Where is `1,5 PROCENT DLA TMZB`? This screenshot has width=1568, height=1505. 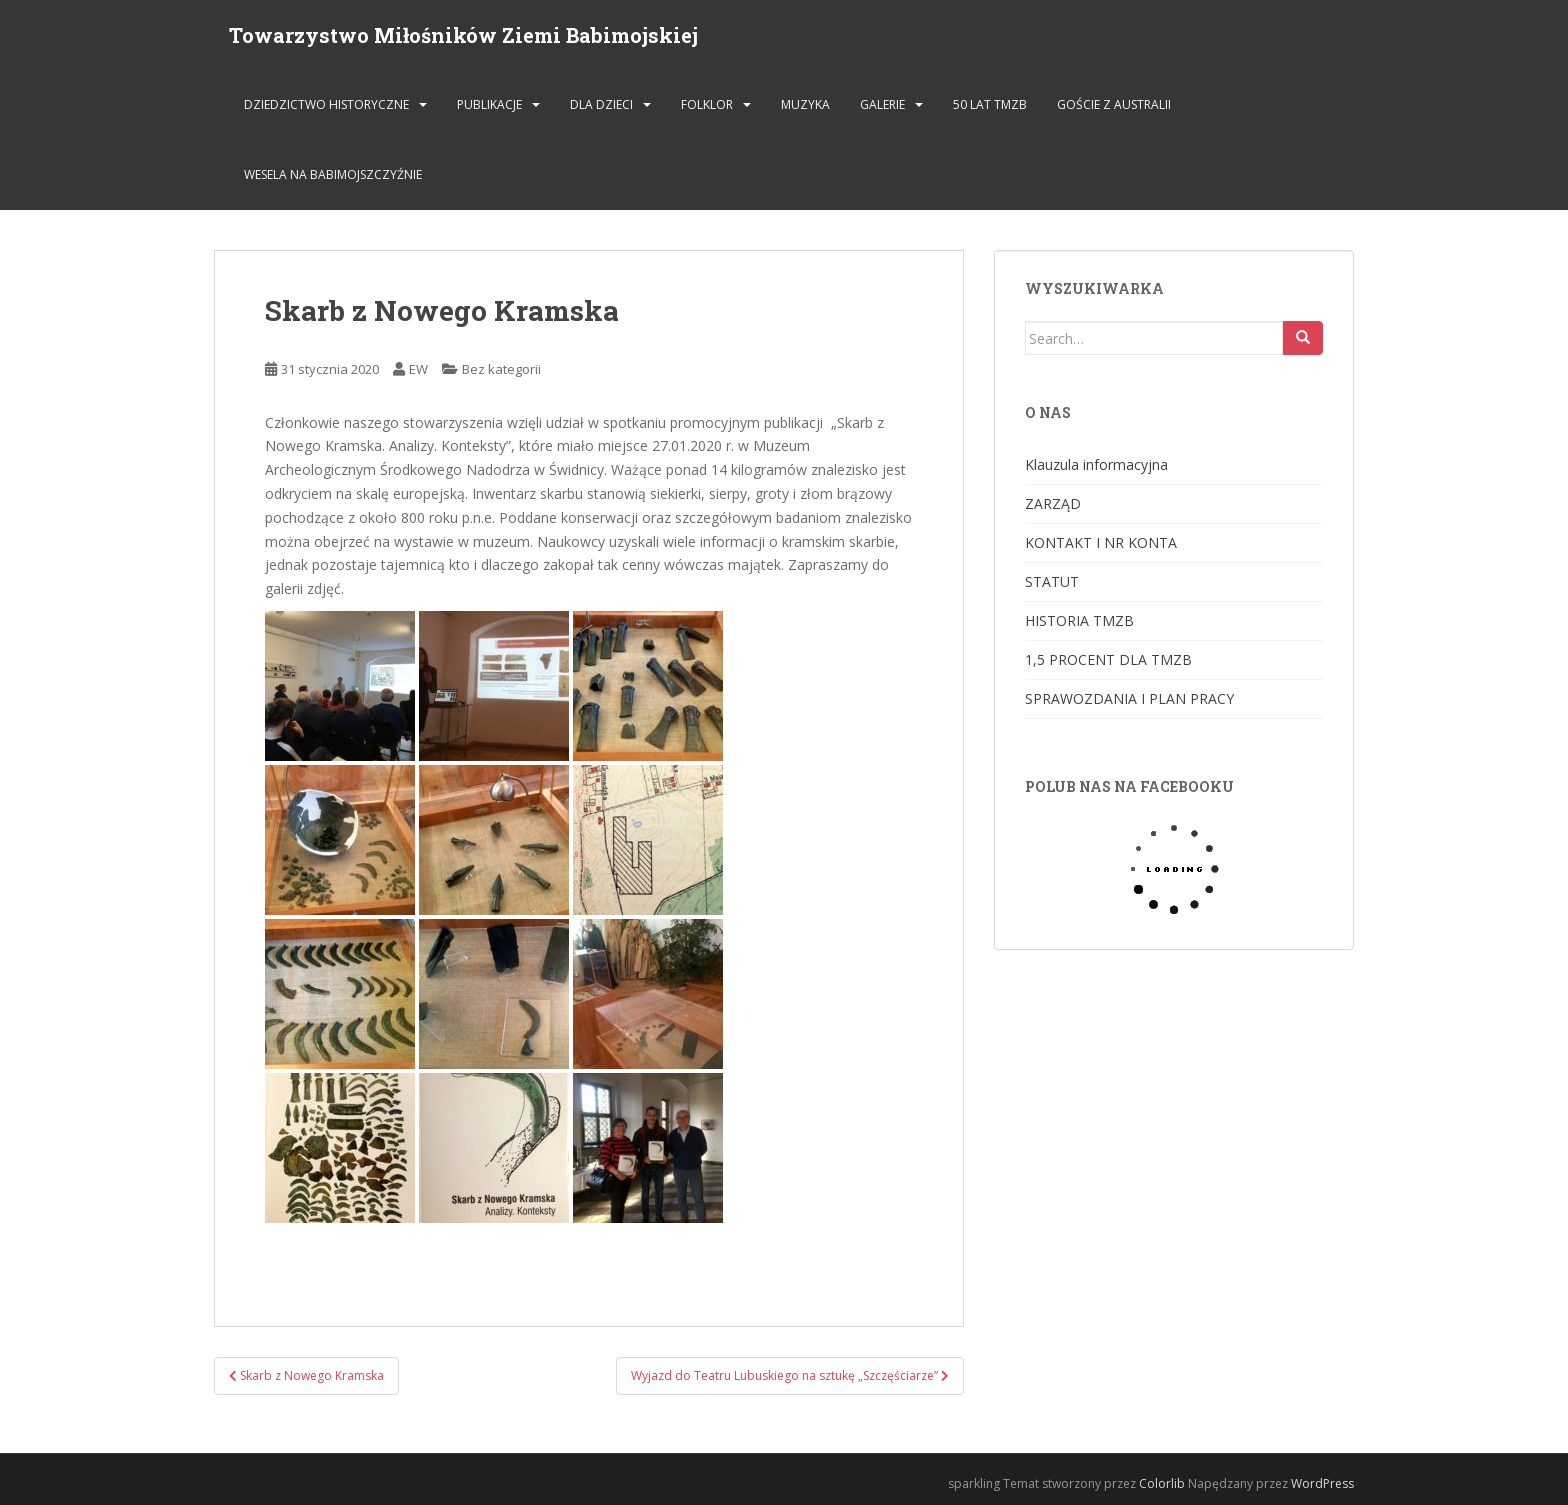
1,5 PROCENT DLA TMZB is located at coordinates (1108, 659).